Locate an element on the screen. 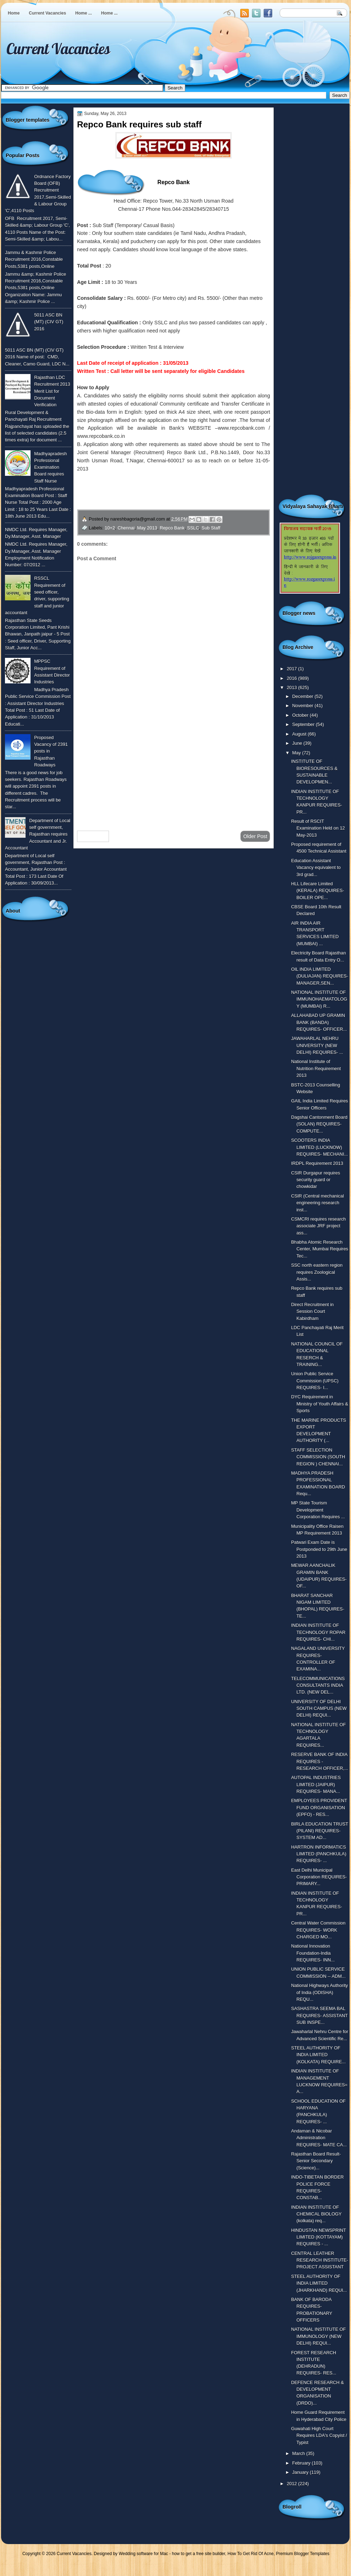 This screenshot has height=2576, width=351. February is located at coordinates (302, 2463).